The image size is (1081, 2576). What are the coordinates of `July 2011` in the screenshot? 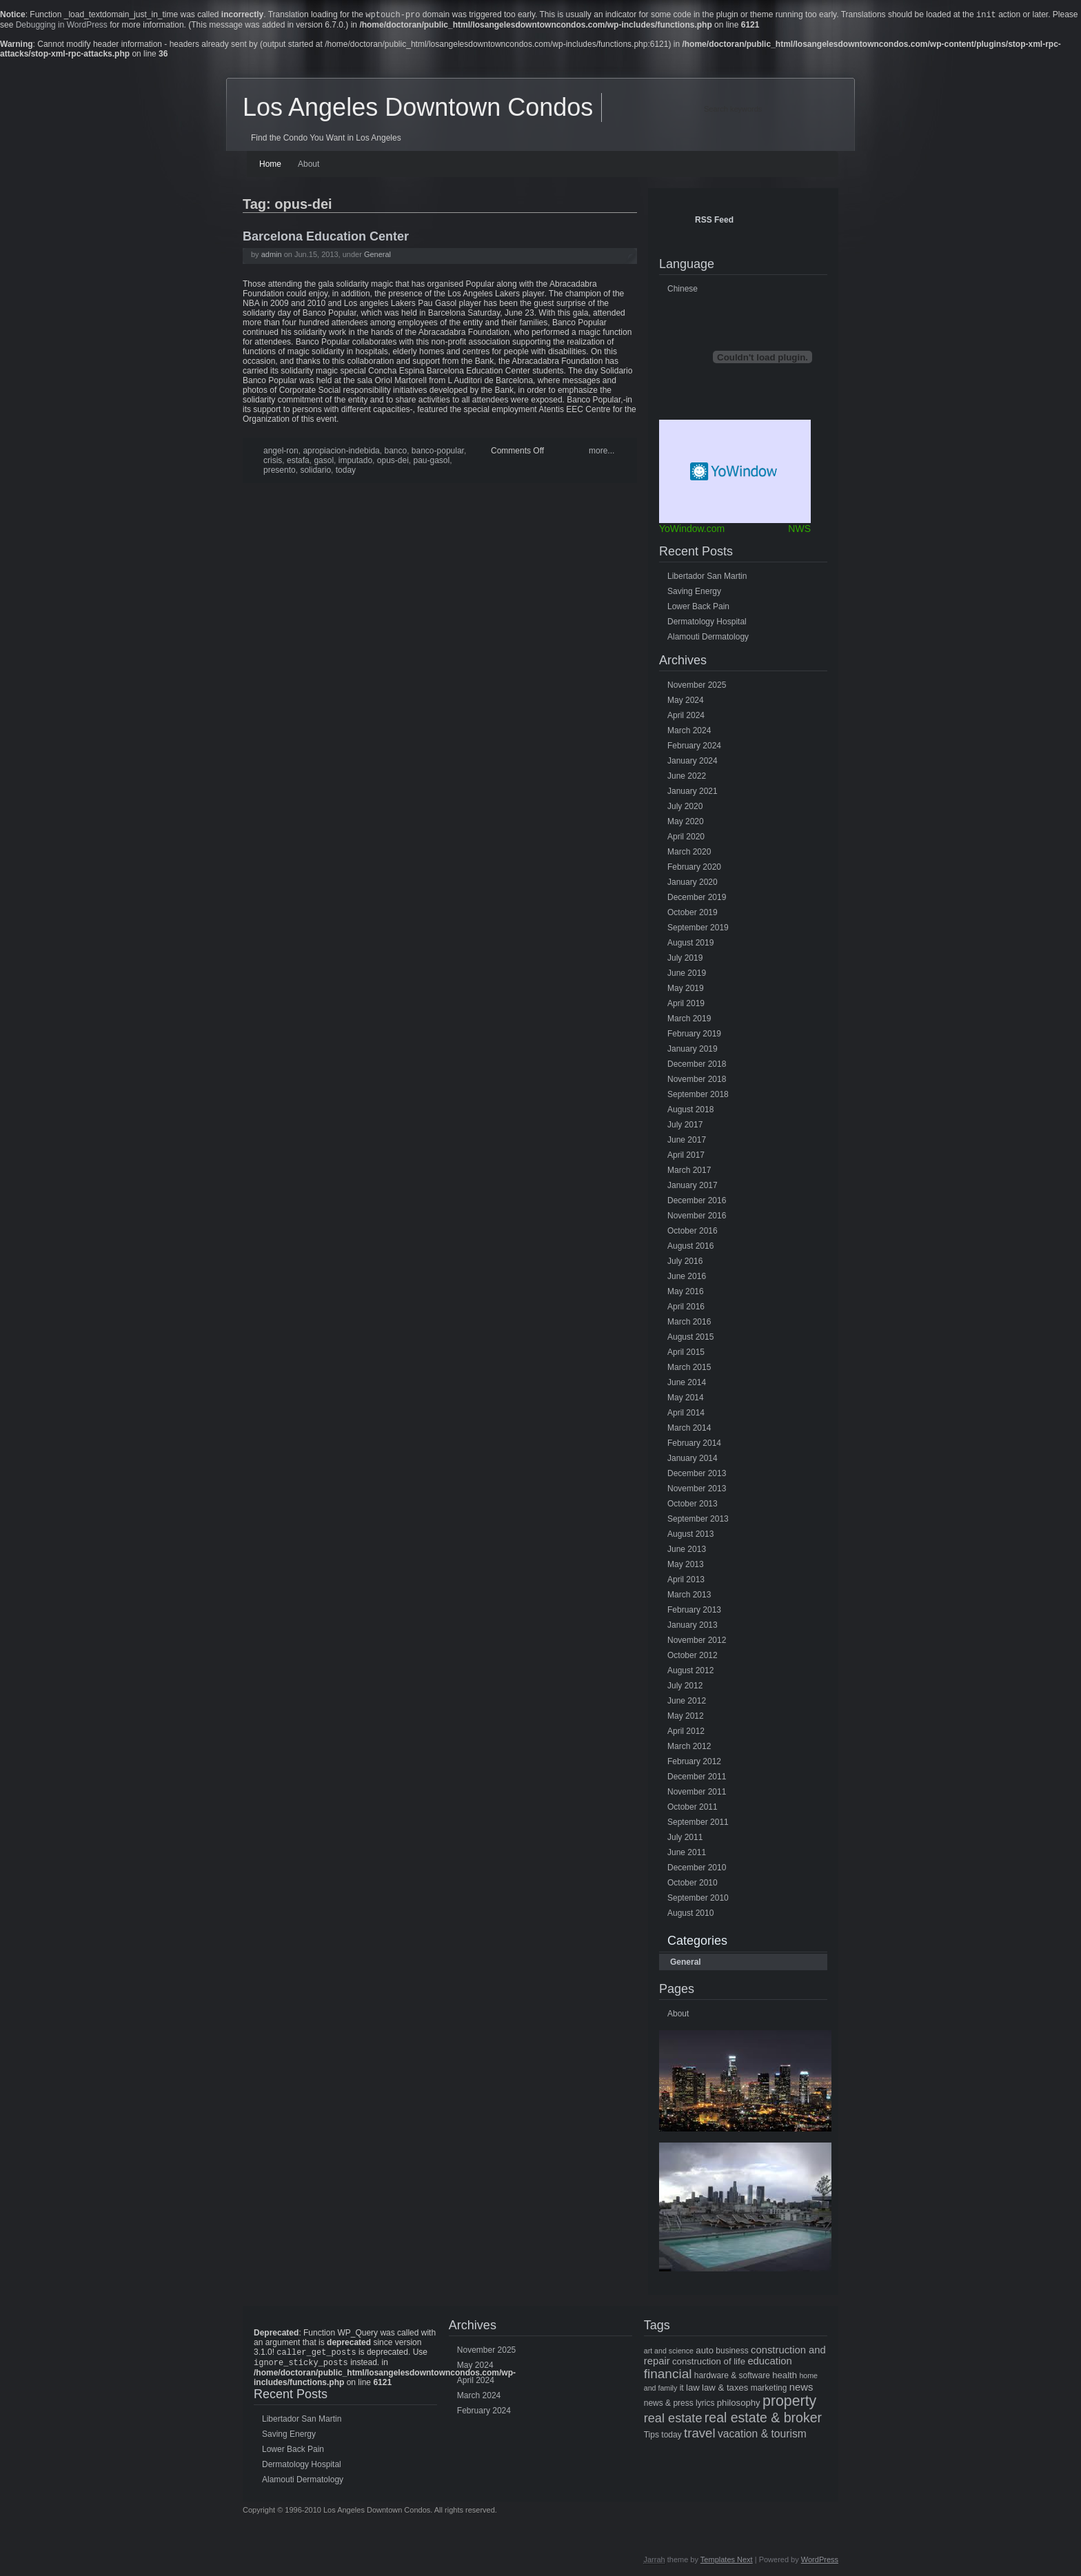 It's located at (685, 1838).